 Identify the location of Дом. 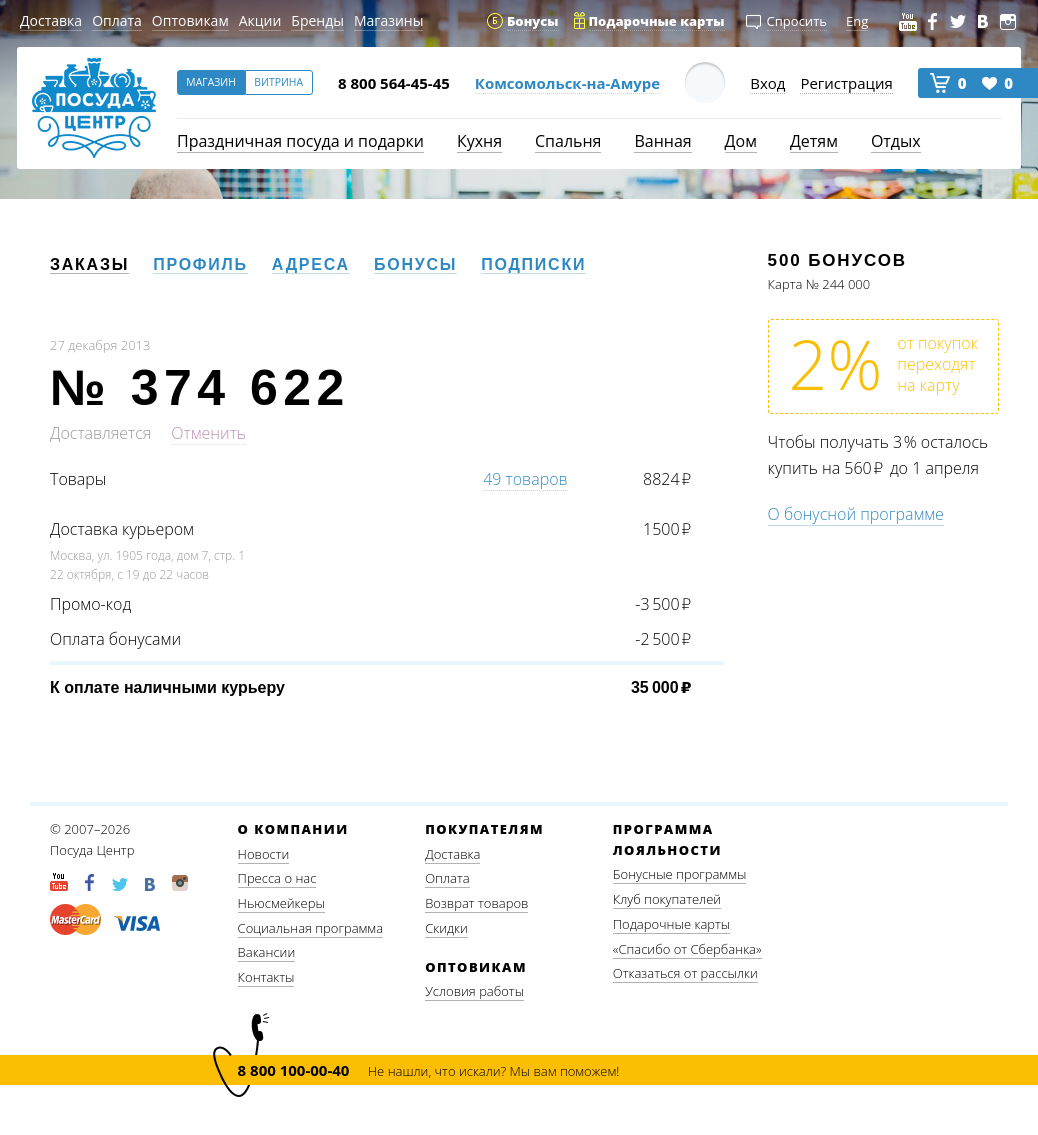
(741, 141).